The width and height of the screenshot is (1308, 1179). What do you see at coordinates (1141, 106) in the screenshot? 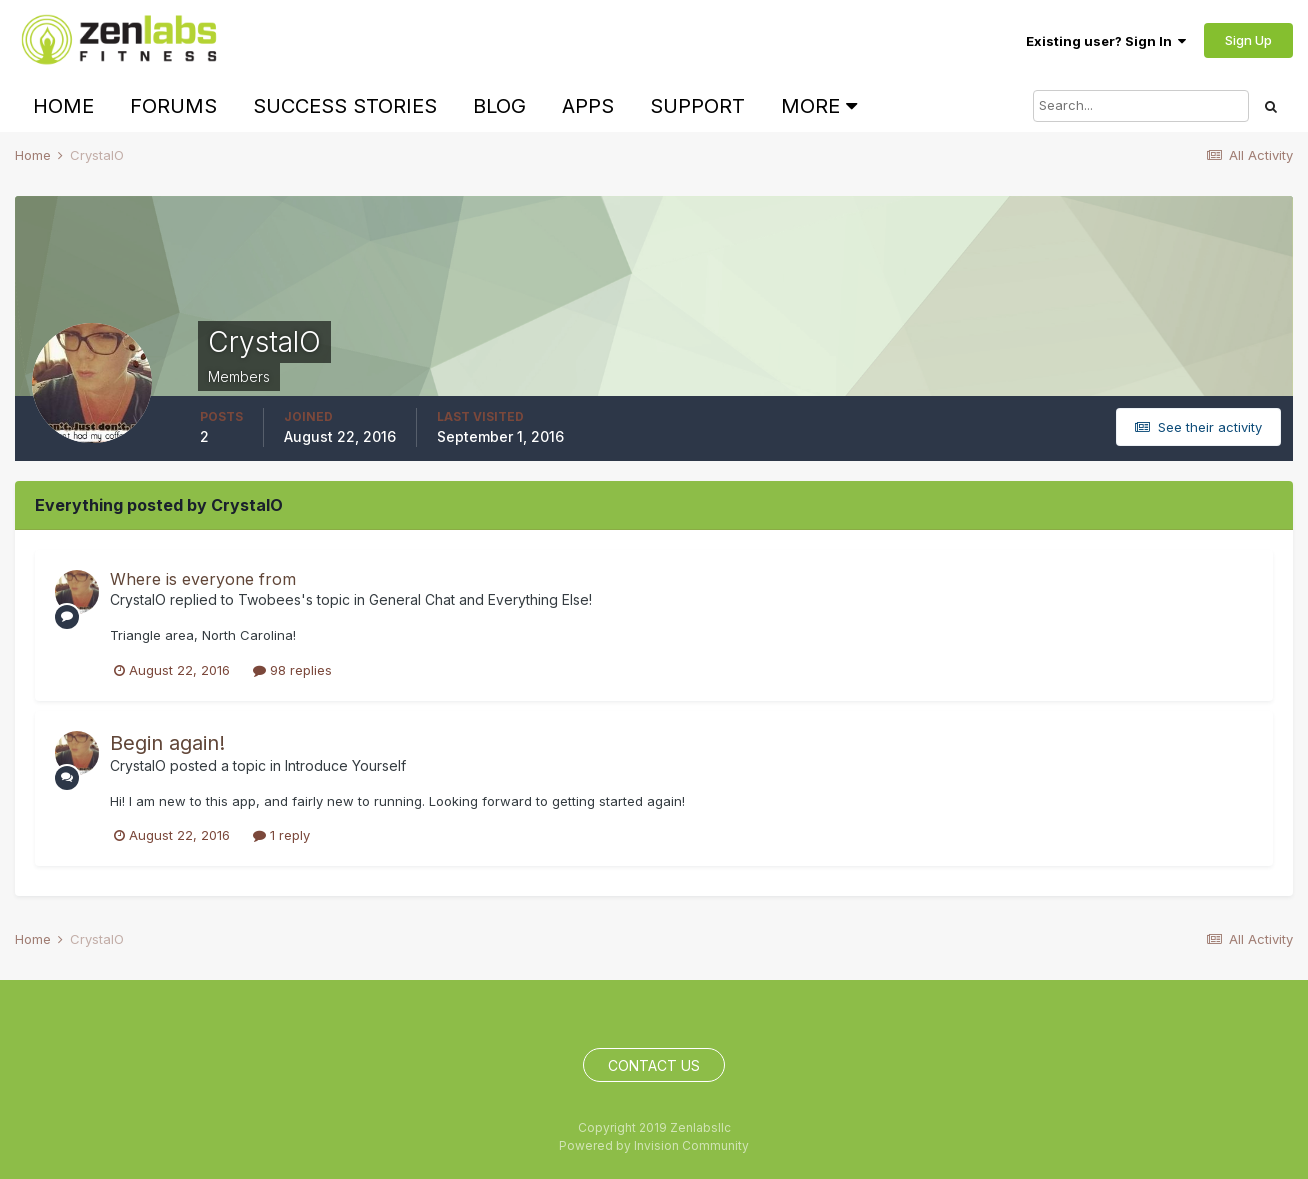
I see `[Search]` at bounding box center [1141, 106].